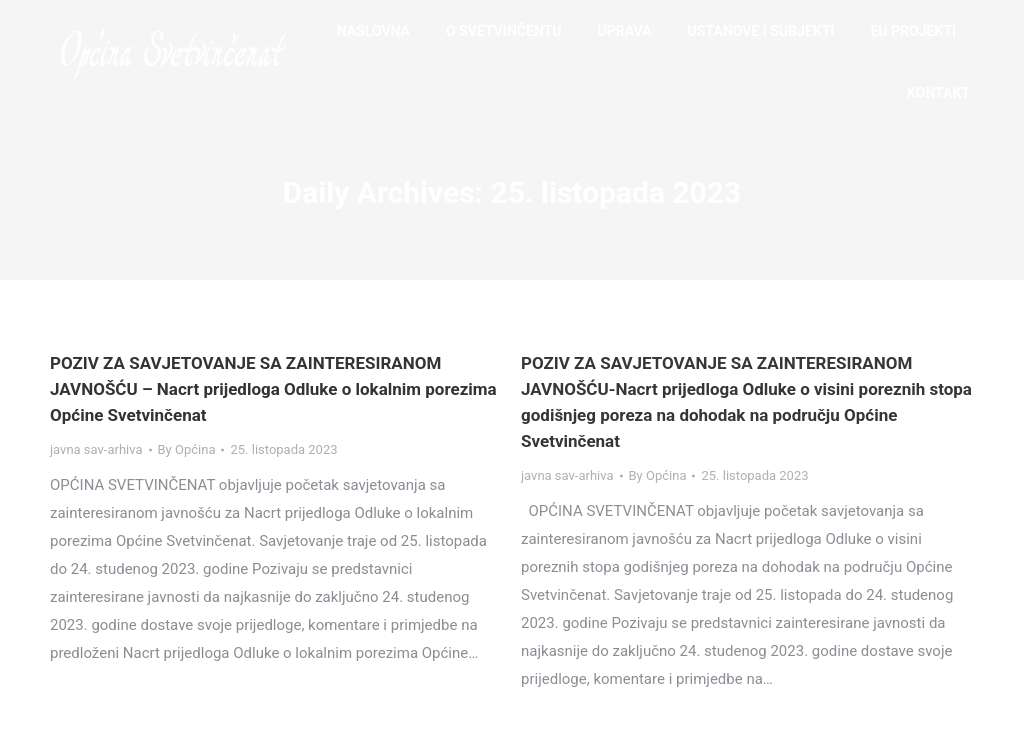 This screenshot has width=1024, height=733. I want to click on POZIV ZA SAVJETOVANJE SA ZAINTERESIRANOM JAVNOŠĆU – Nacrt prijedloga Odluke o lokalnim porezima Općine Svetvinčenat, so click(273, 389).